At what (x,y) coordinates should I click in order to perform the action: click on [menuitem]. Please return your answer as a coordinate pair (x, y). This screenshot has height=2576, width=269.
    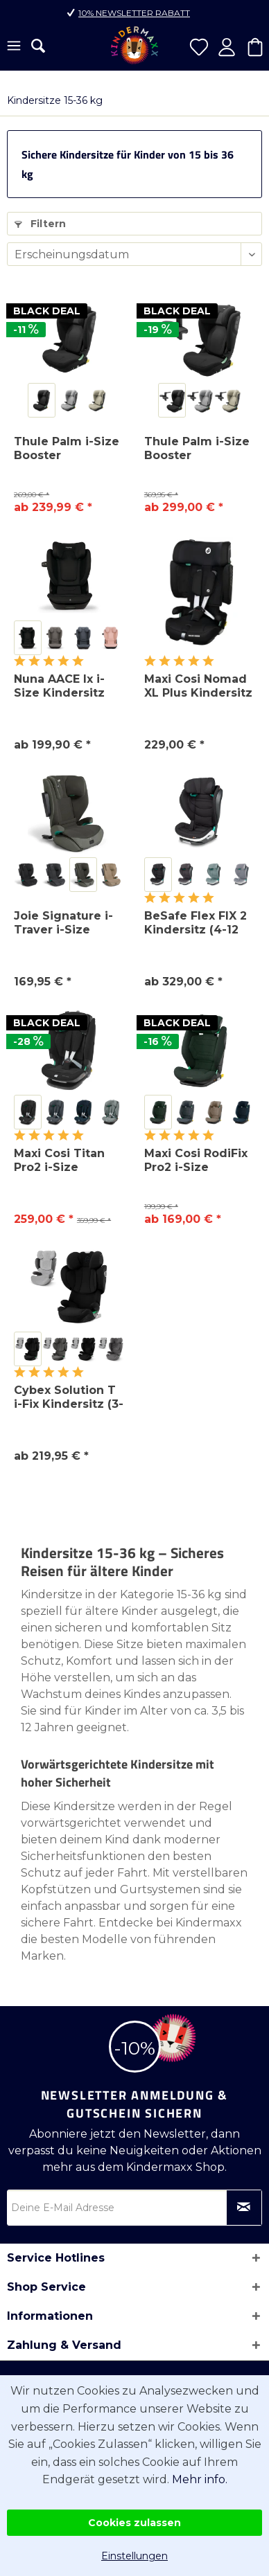
    Looking at the image, I should click on (14, 47).